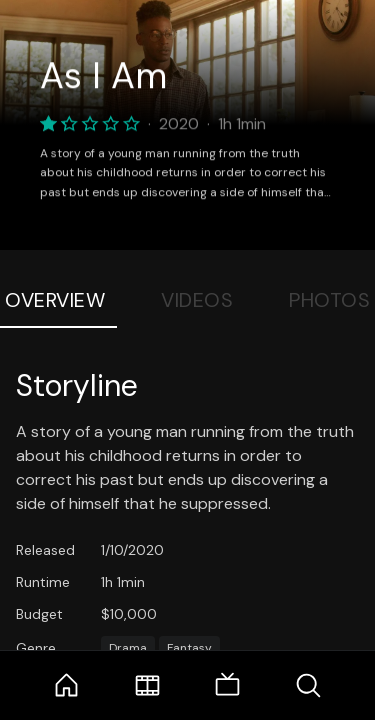  Describe the element at coordinates (197, 300) in the screenshot. I see `Videos` at that location.